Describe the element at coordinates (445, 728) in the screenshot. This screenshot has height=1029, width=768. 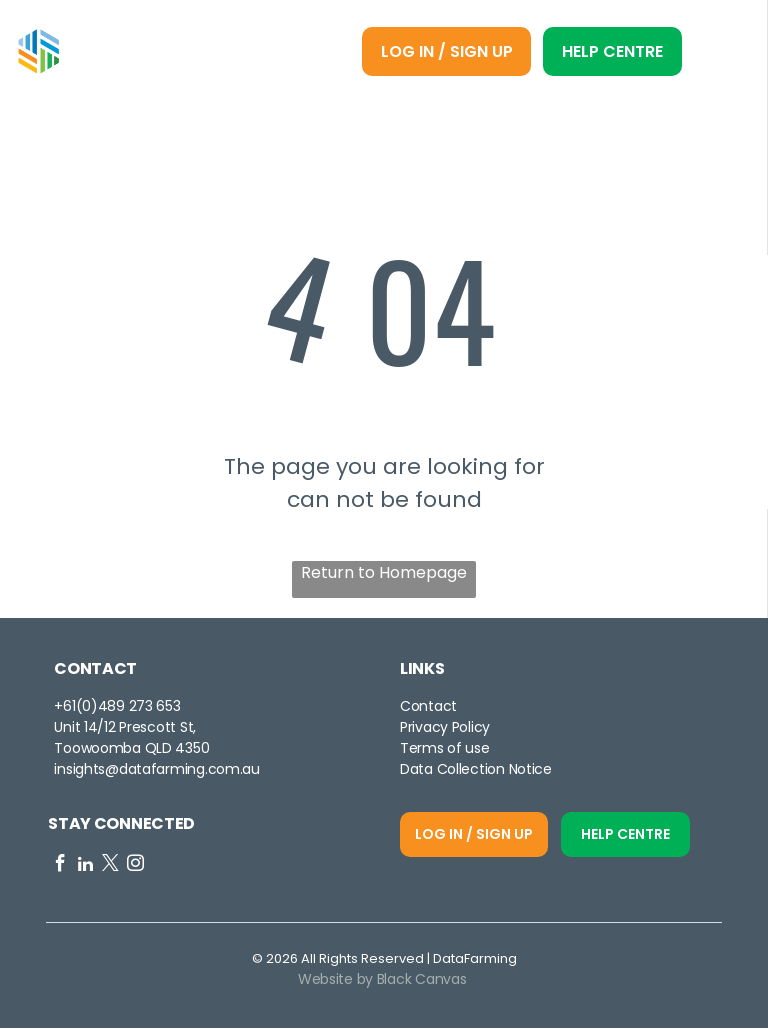
I see `Privacy Policy` at that location.